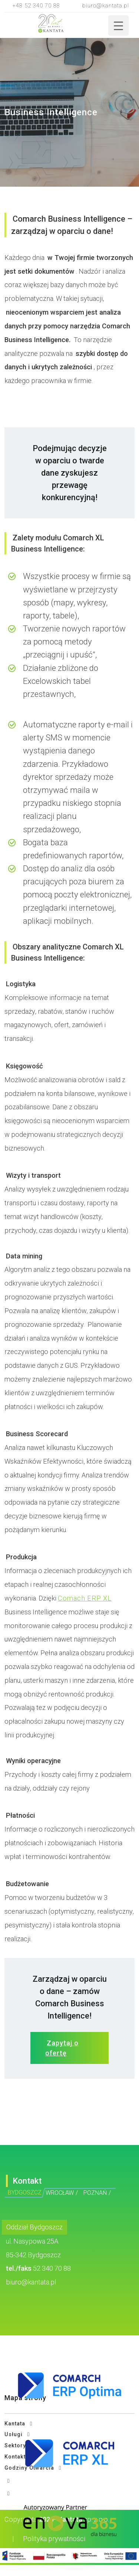 The image size is (139, 2576). Describe the element at coordinates (85, 1598) in the screenshot. I see `Comach ERP XL` at that location.